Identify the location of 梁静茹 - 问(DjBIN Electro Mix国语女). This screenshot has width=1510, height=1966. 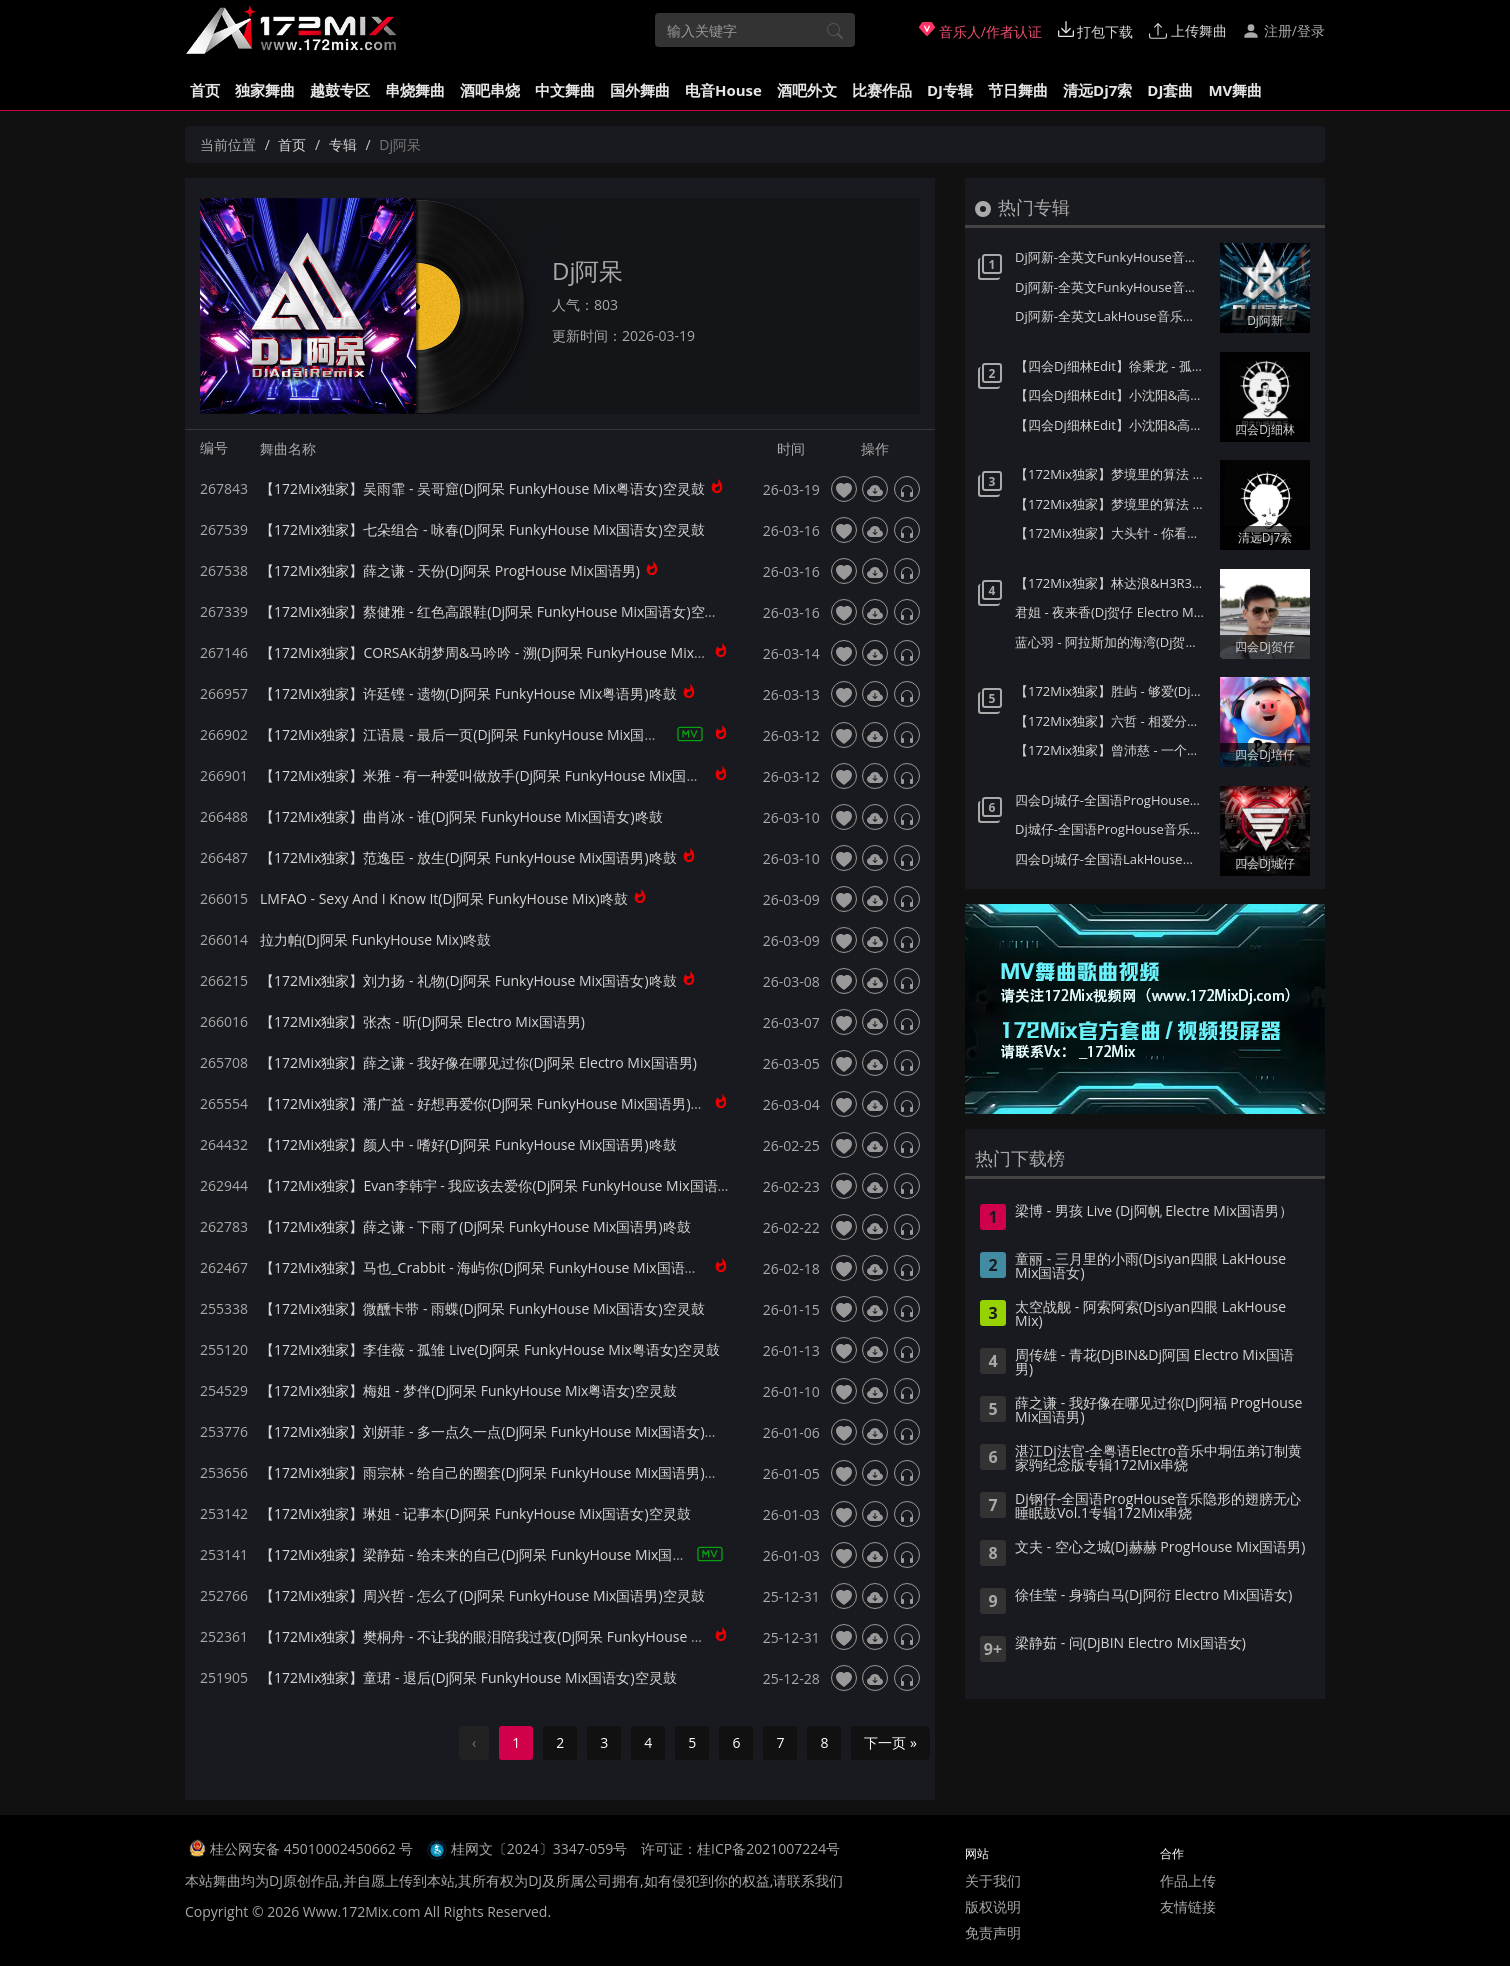
(1130, 1644).